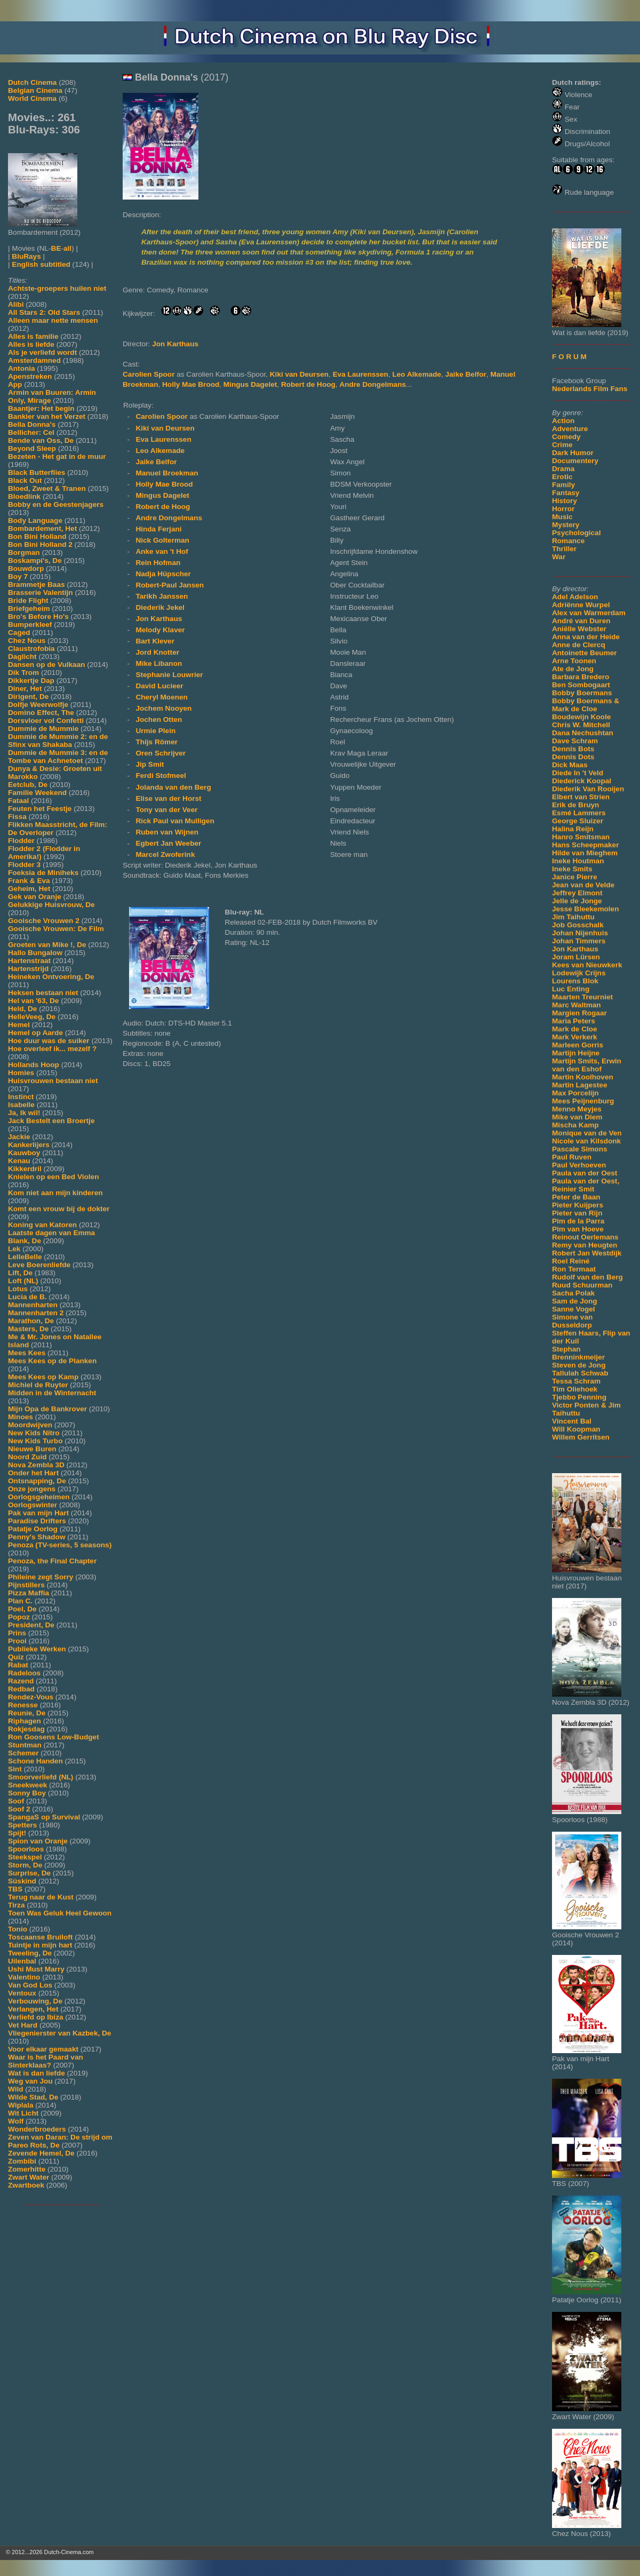 The width and height of the screenshot is (640, 2576). Describe the element at coordinates (574, 1029) in the screenshot. I see `Mark de Cloe` at that location.